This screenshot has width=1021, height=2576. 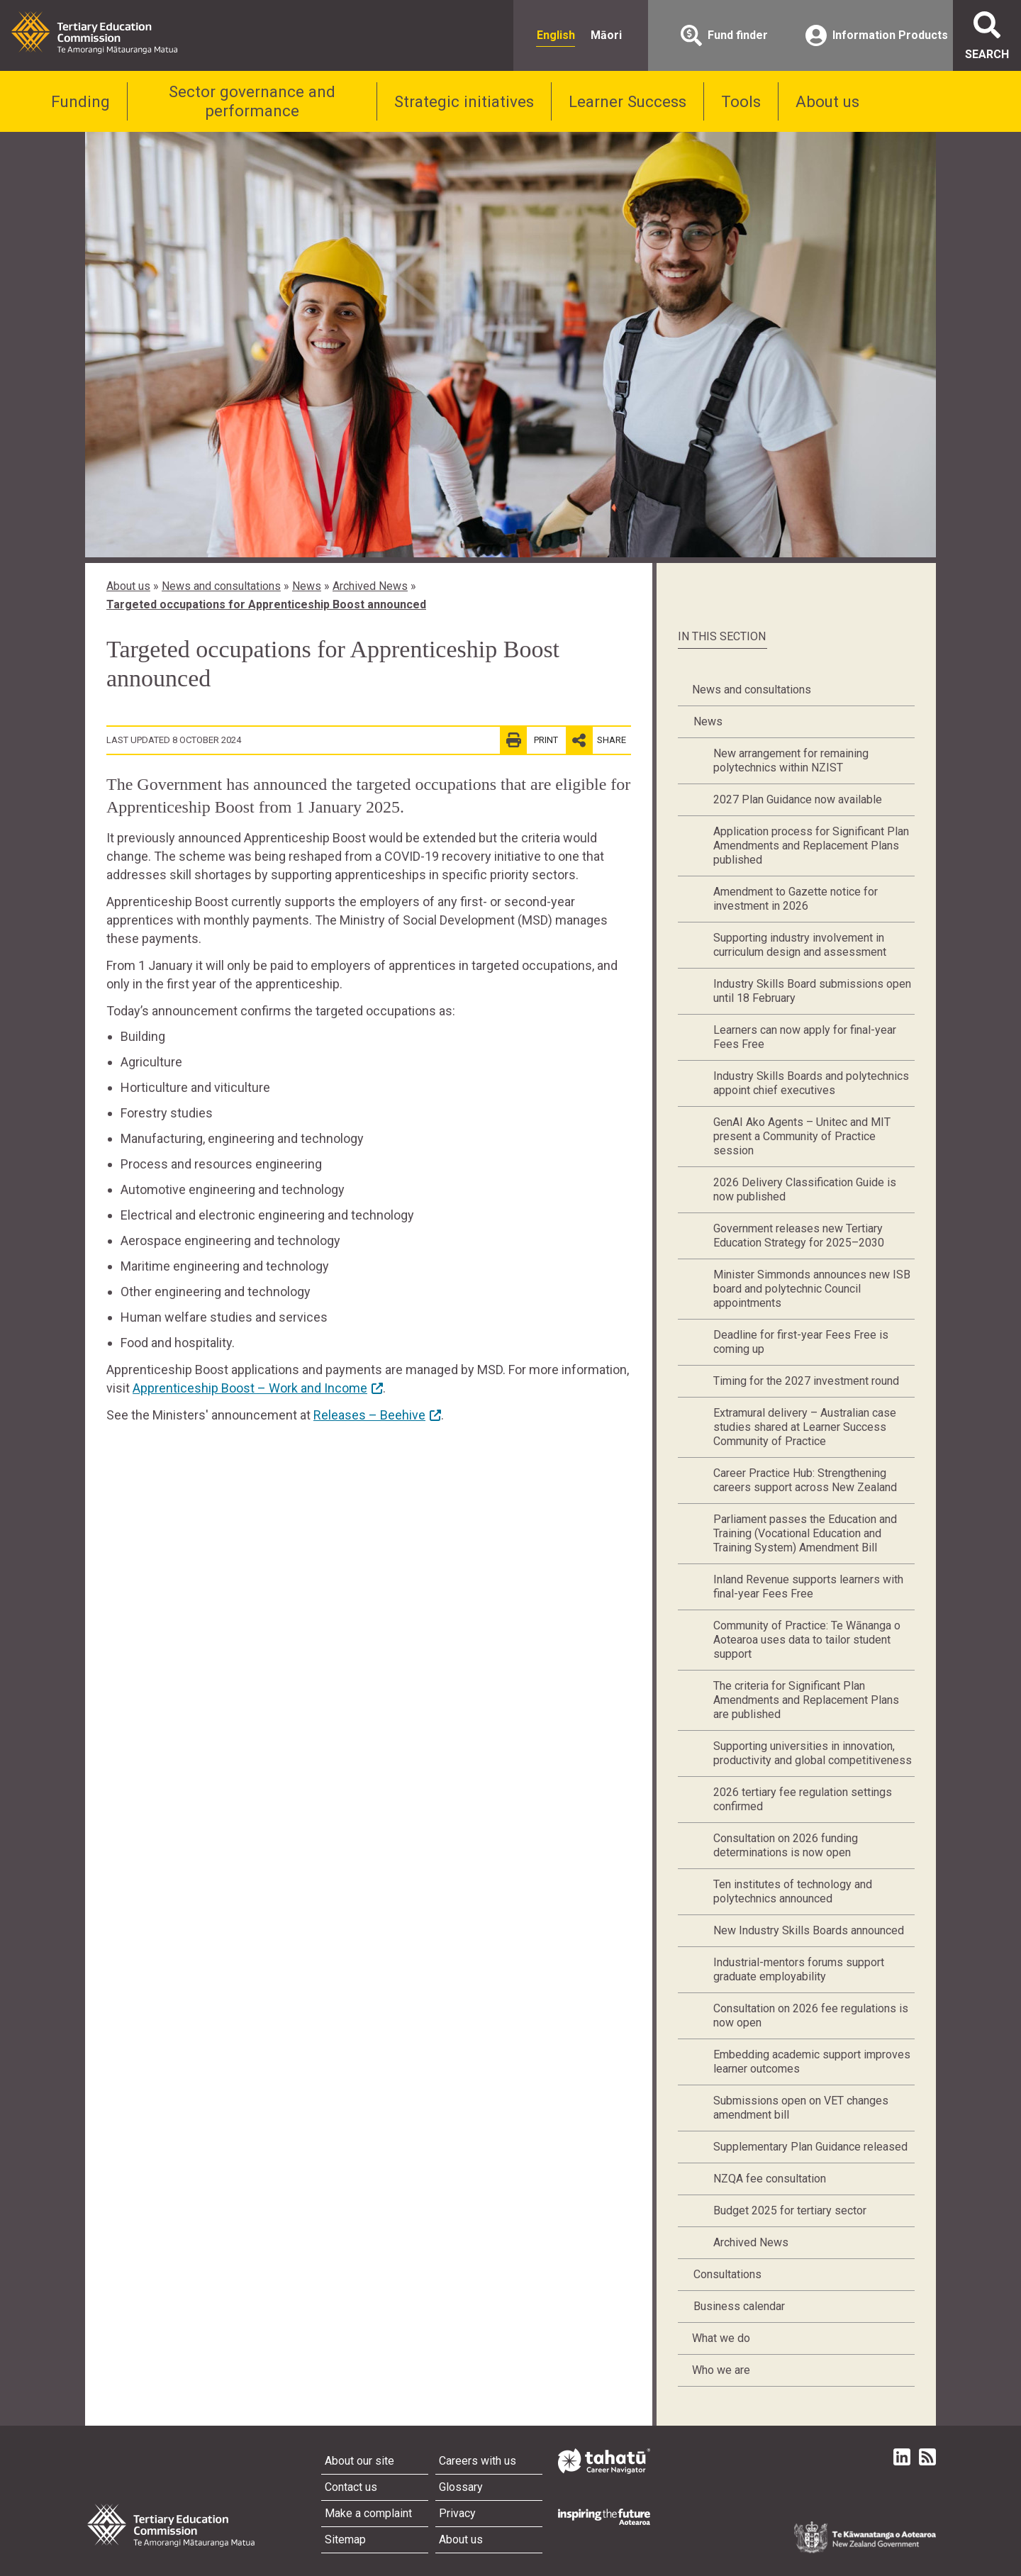 I want to click on 2026 Delivery Classification Guide is now published, so click(x=804, y=1189).